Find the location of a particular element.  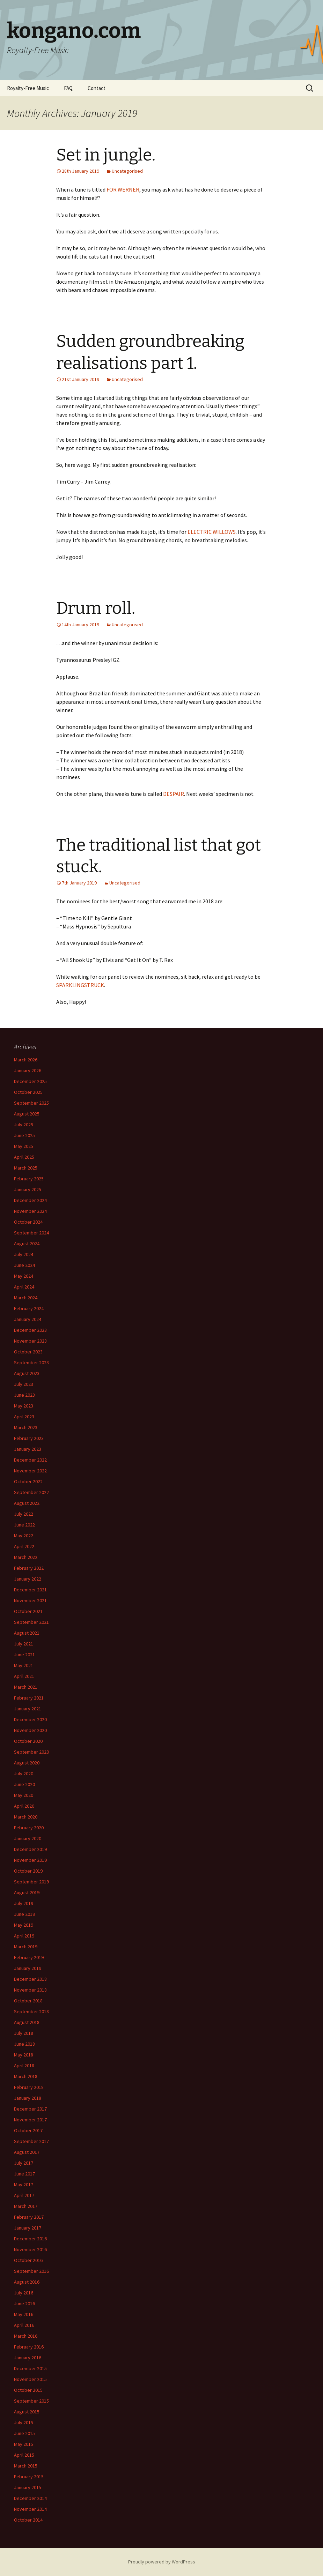

July 2019 is located at coordinates (23, 1903).